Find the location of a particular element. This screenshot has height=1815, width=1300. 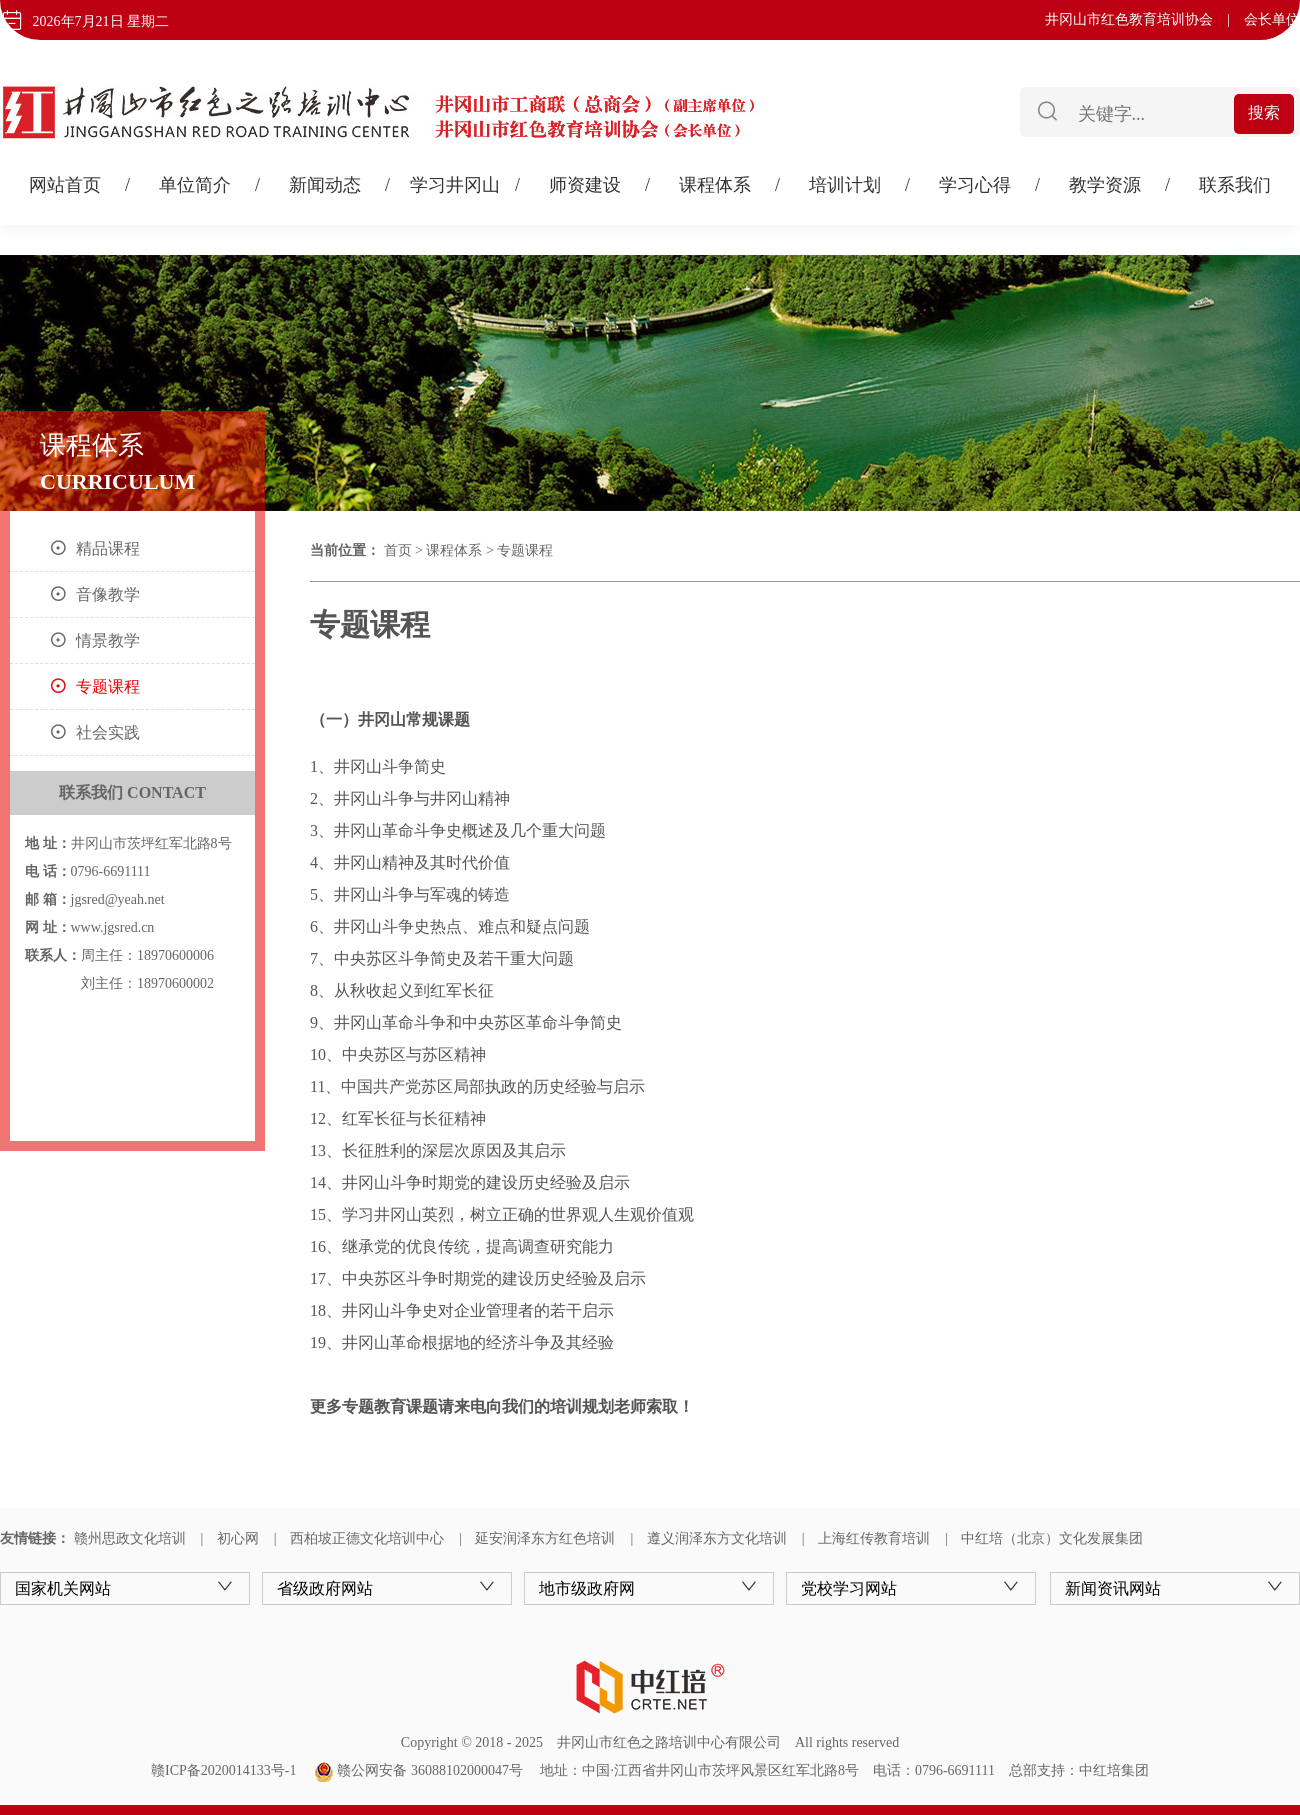

首页 is located at coordinates (398, 550).